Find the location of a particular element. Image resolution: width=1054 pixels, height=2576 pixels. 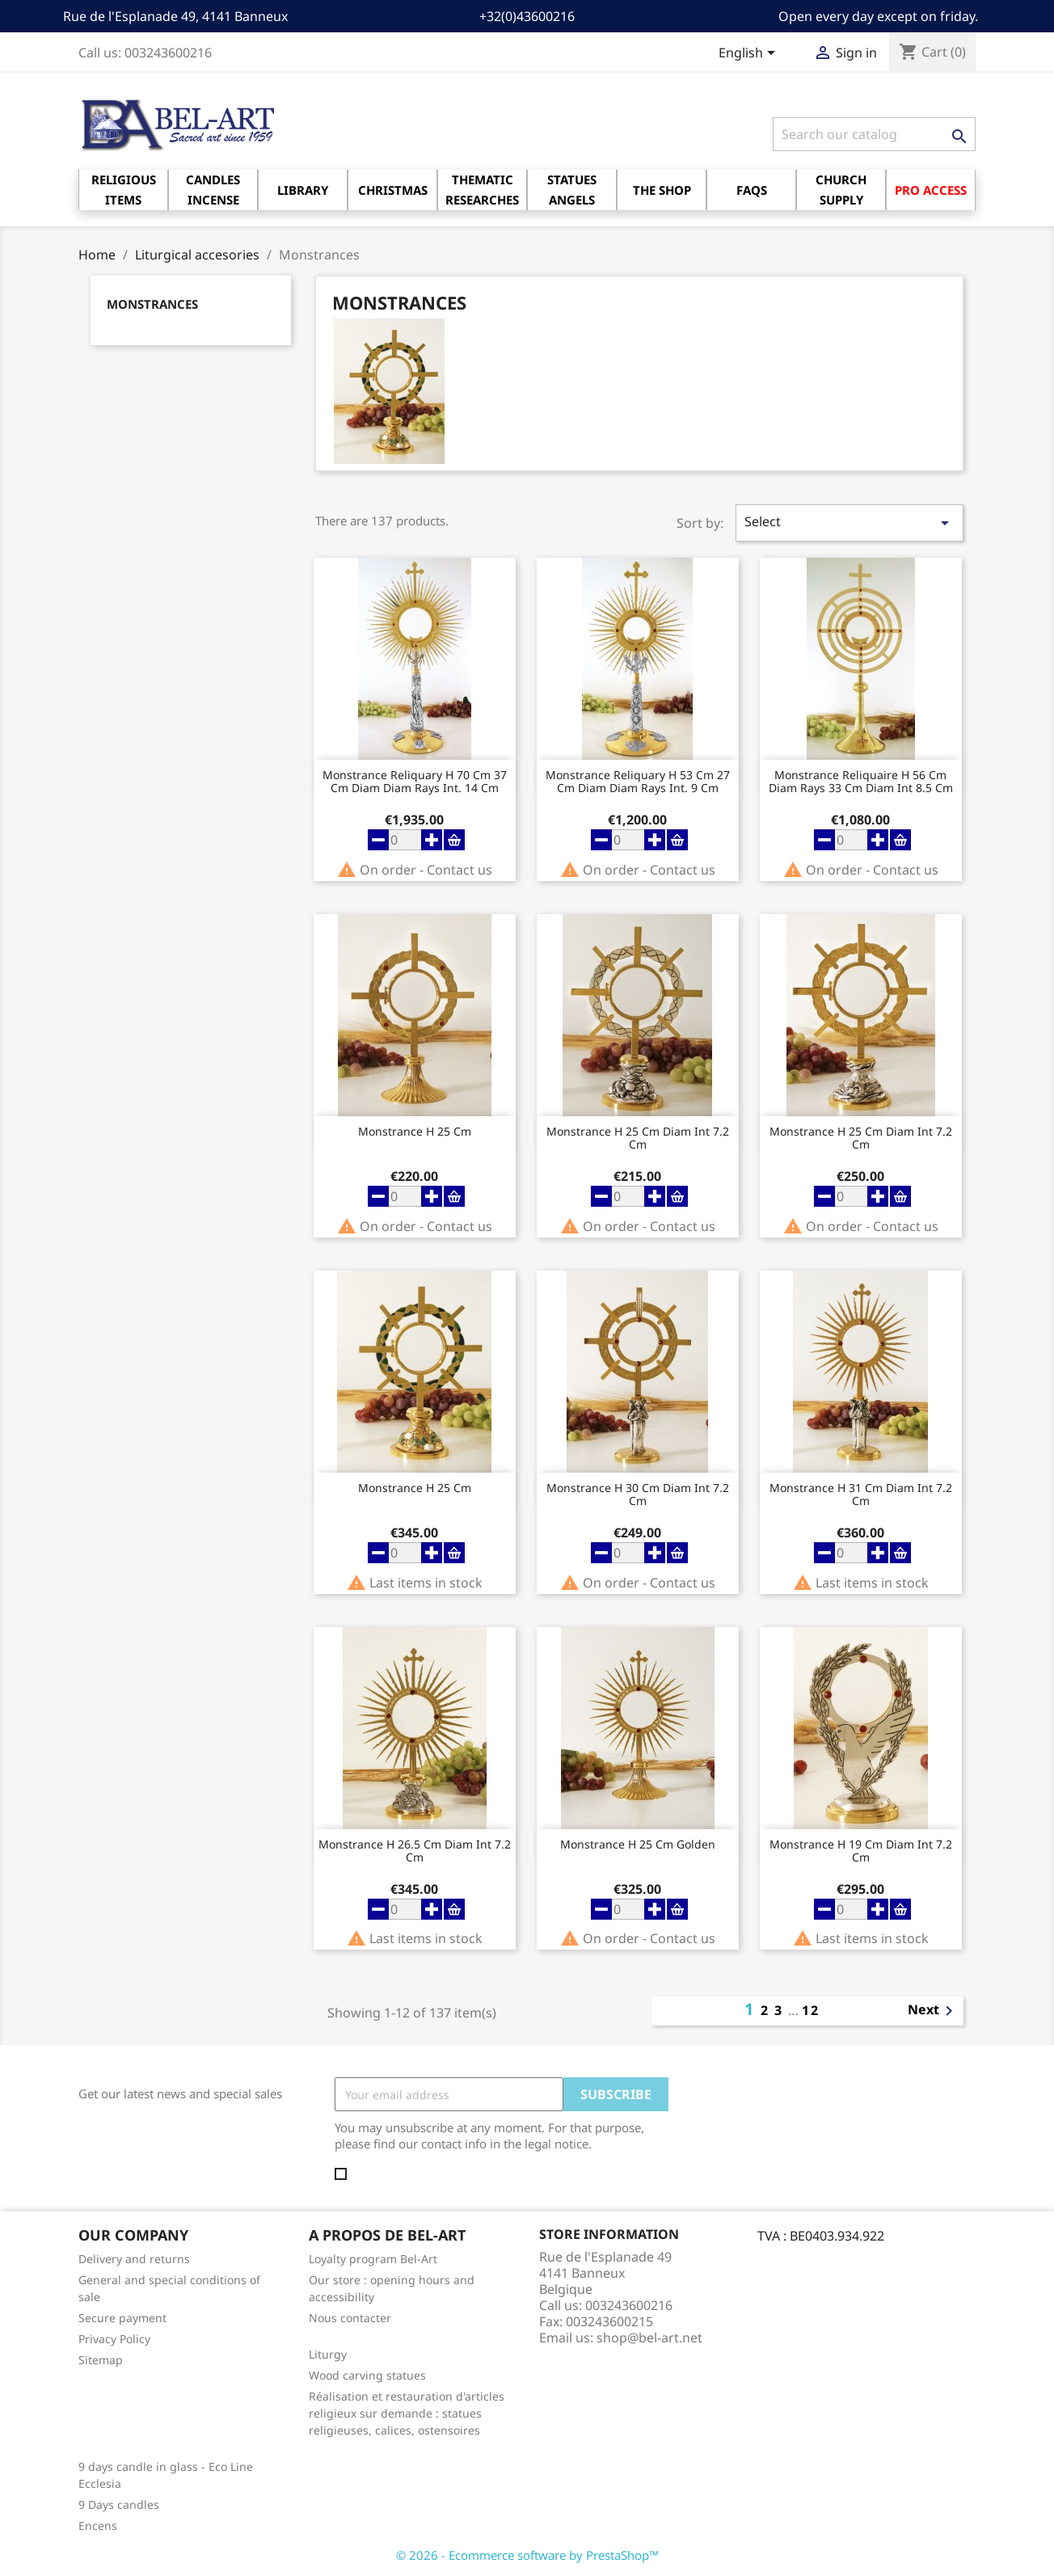

Privacy Policy is located at coordinates (114, 2338).